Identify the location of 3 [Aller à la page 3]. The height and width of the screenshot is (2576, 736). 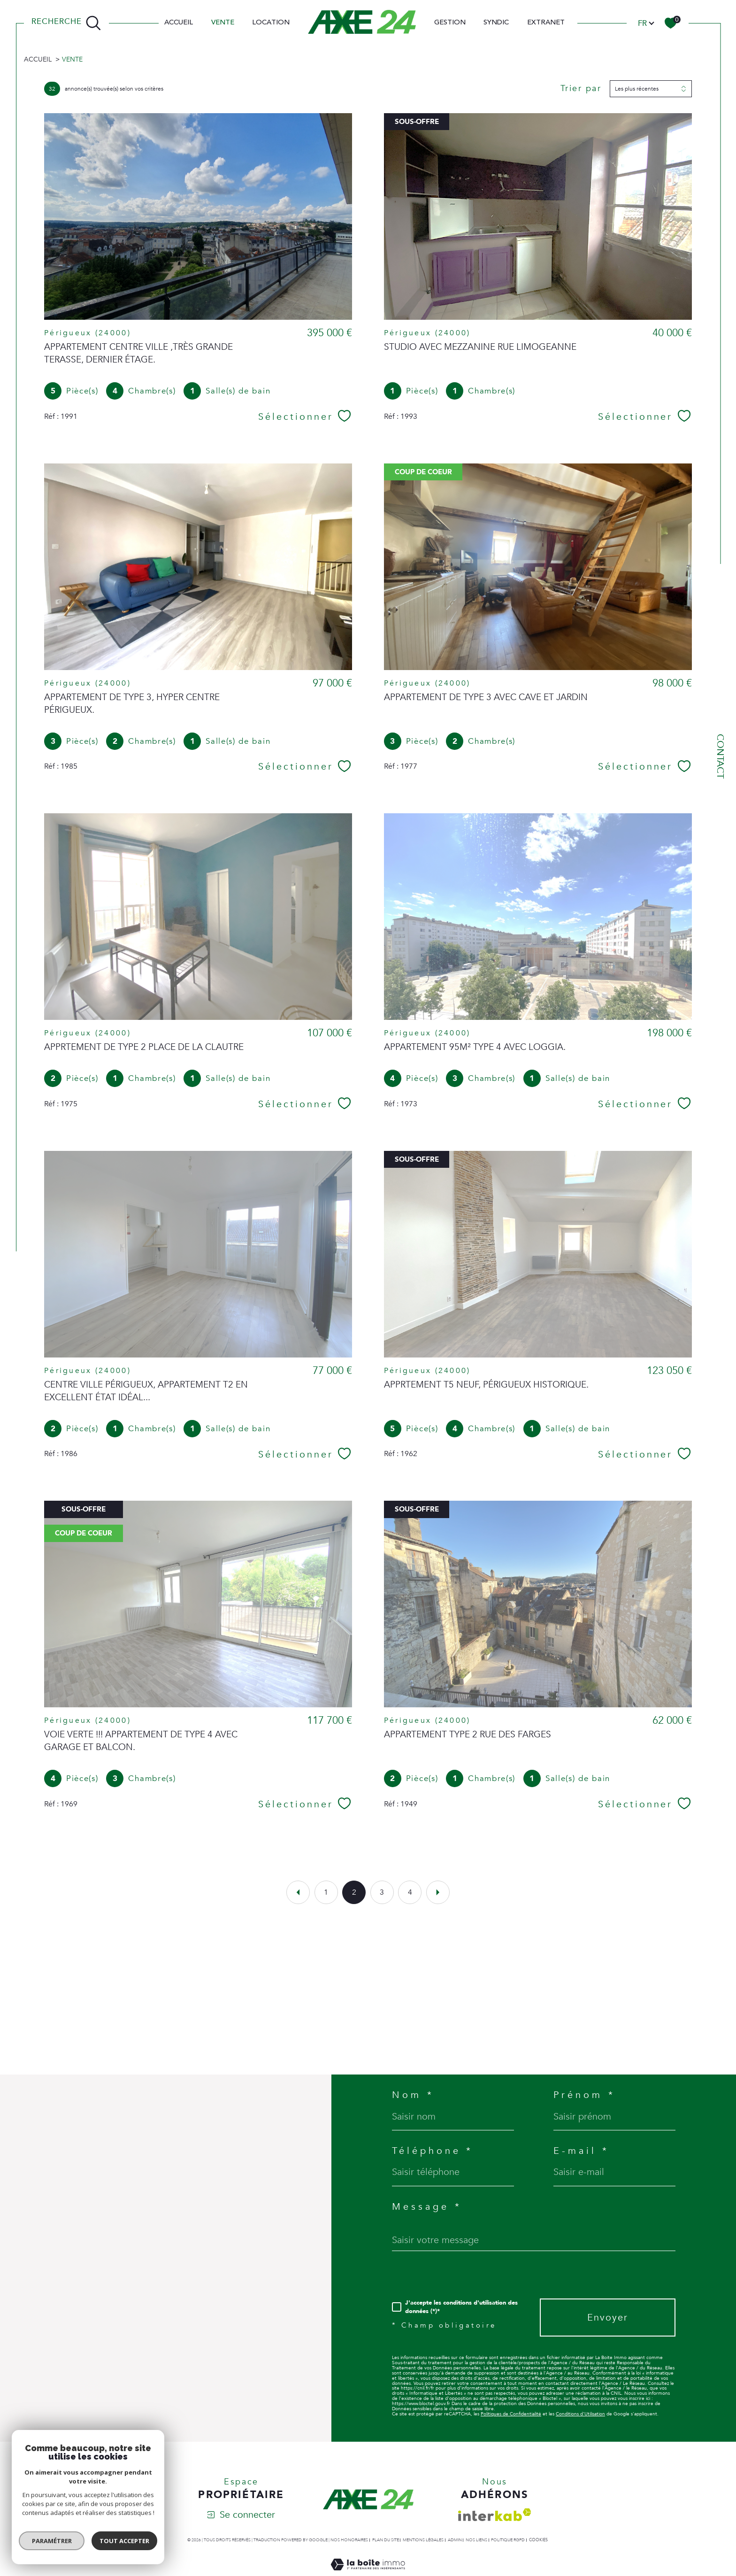
(382, 1892).